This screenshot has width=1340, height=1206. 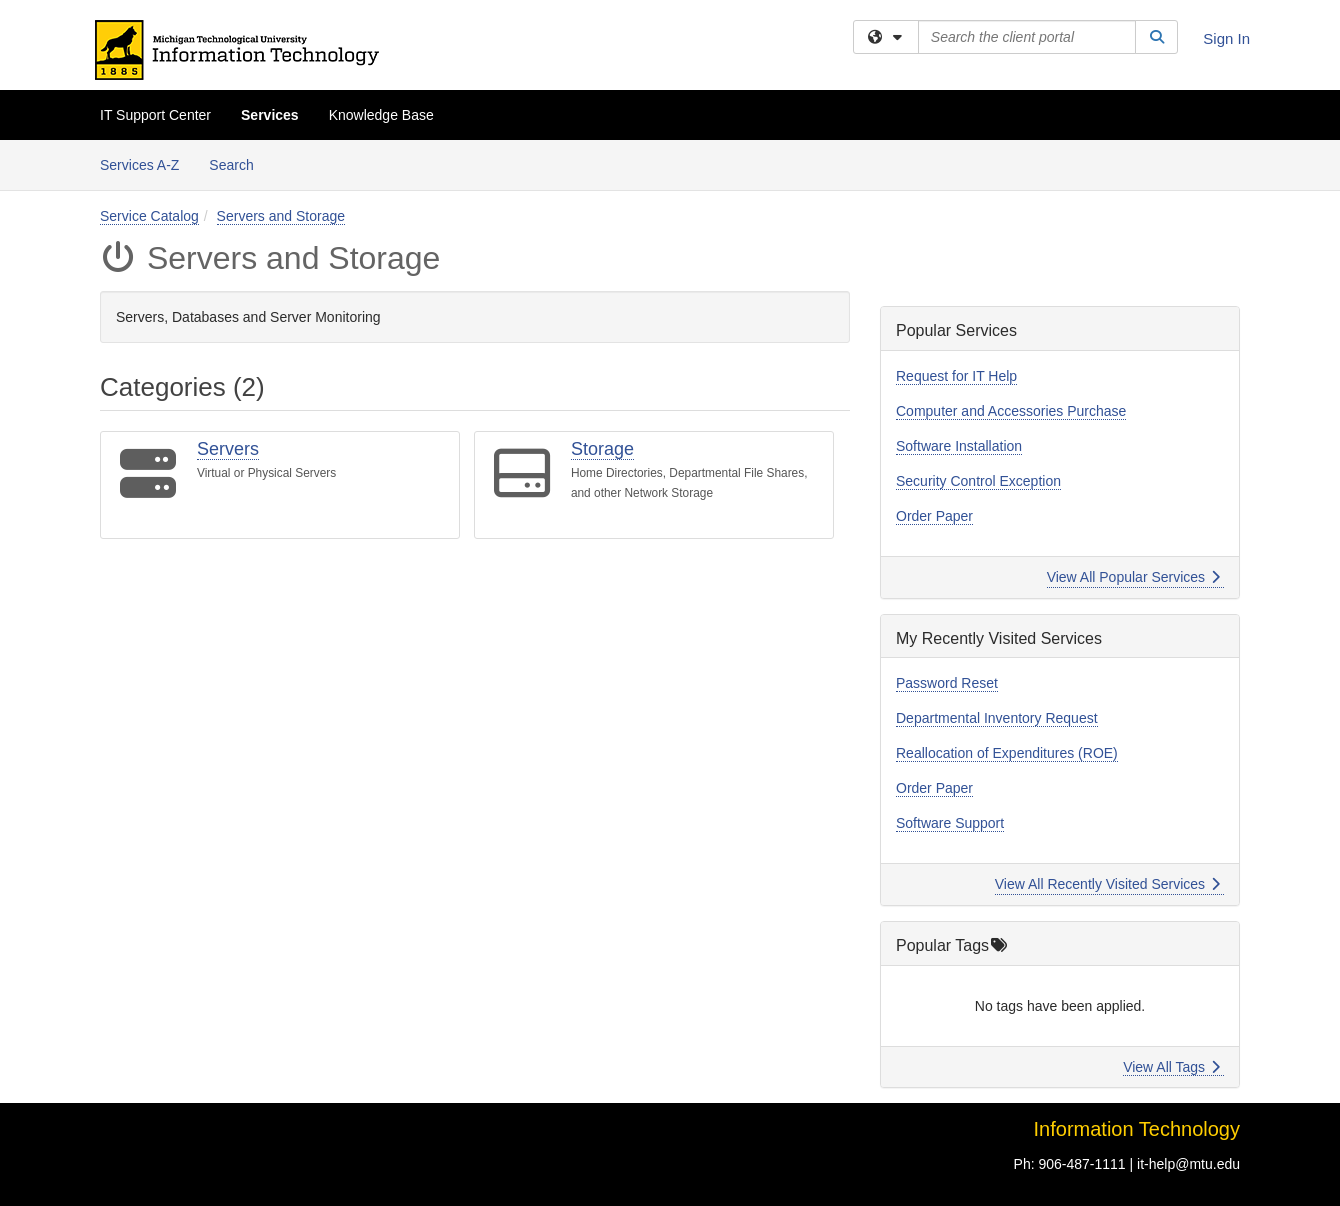 I want to click on Information Technology, so click(x=1137, y=1129).